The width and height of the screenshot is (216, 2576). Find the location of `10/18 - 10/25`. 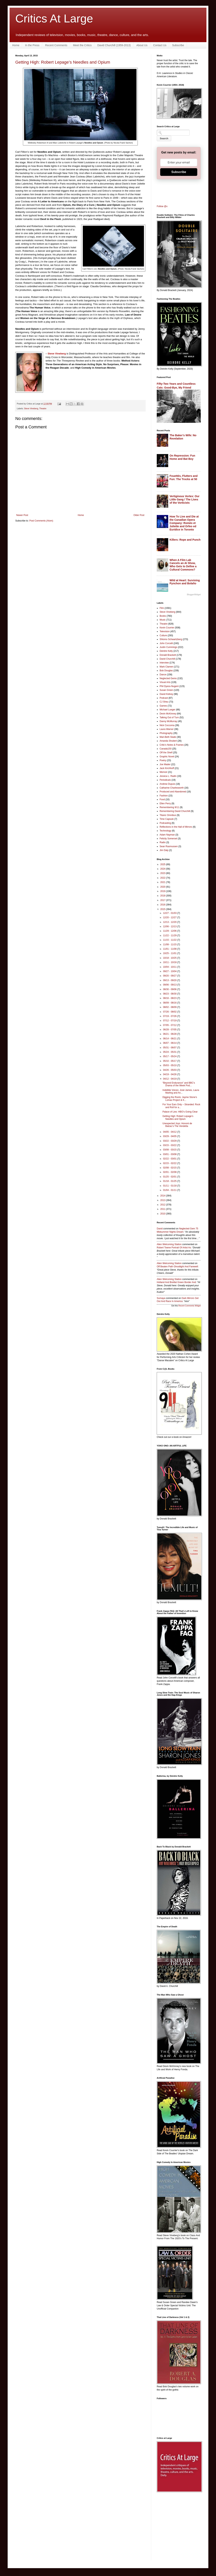

10/18 - 10/25 is located at coordinates (170, 958).